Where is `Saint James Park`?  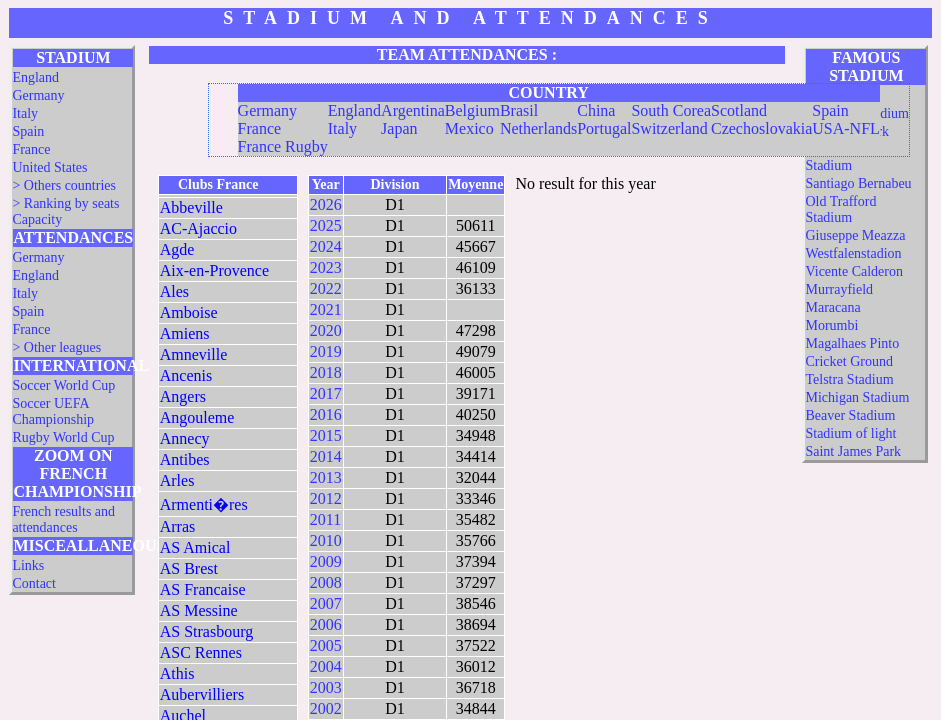
Saint James Park is located at coordinates (853, 451).